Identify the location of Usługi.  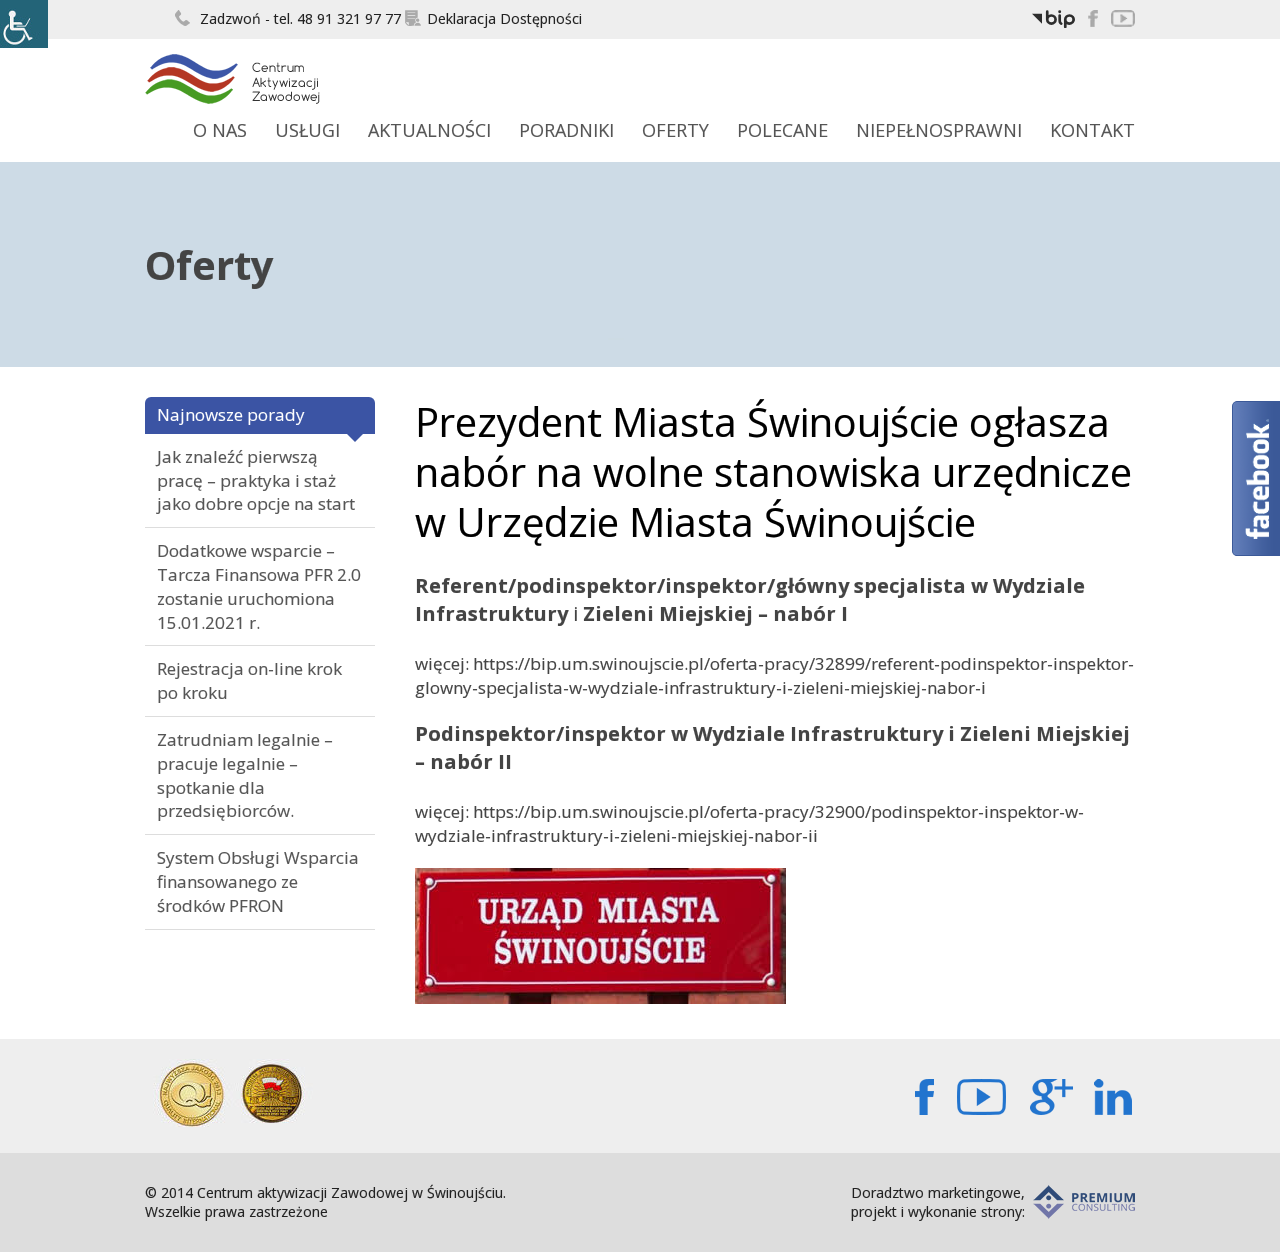
(307, 130).